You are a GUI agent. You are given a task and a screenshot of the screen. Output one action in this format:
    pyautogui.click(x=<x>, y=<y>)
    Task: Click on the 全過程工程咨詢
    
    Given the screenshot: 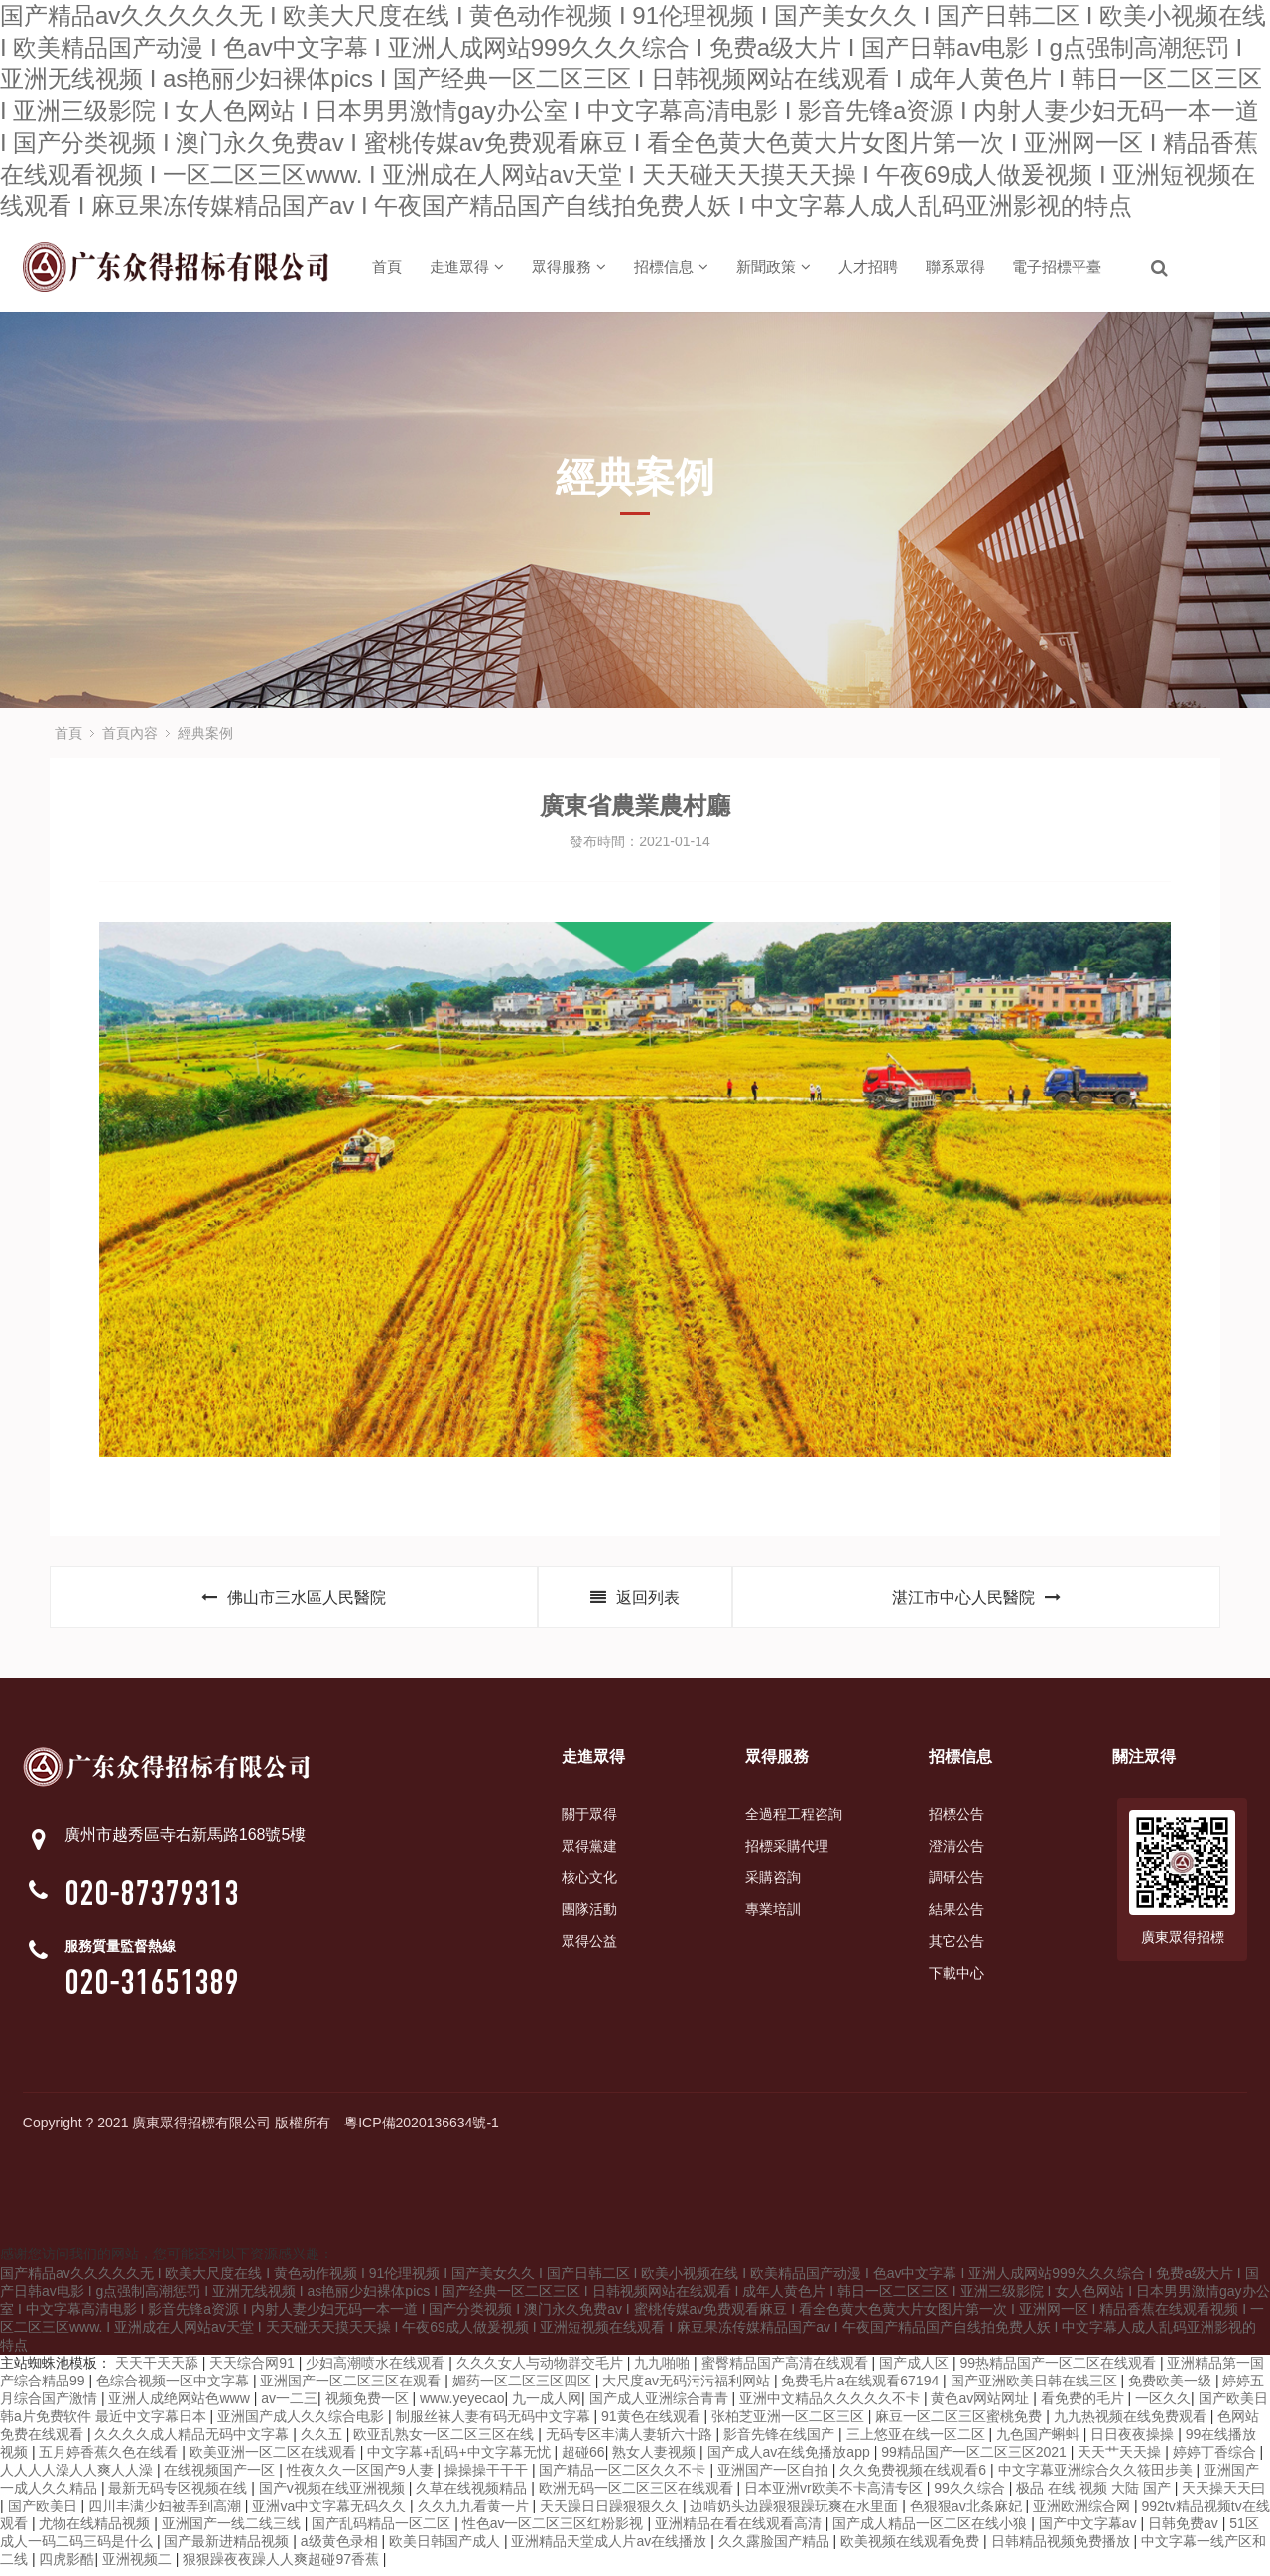 What is the action you would take?
    pyautogui.click(x=793, y=1821)
    